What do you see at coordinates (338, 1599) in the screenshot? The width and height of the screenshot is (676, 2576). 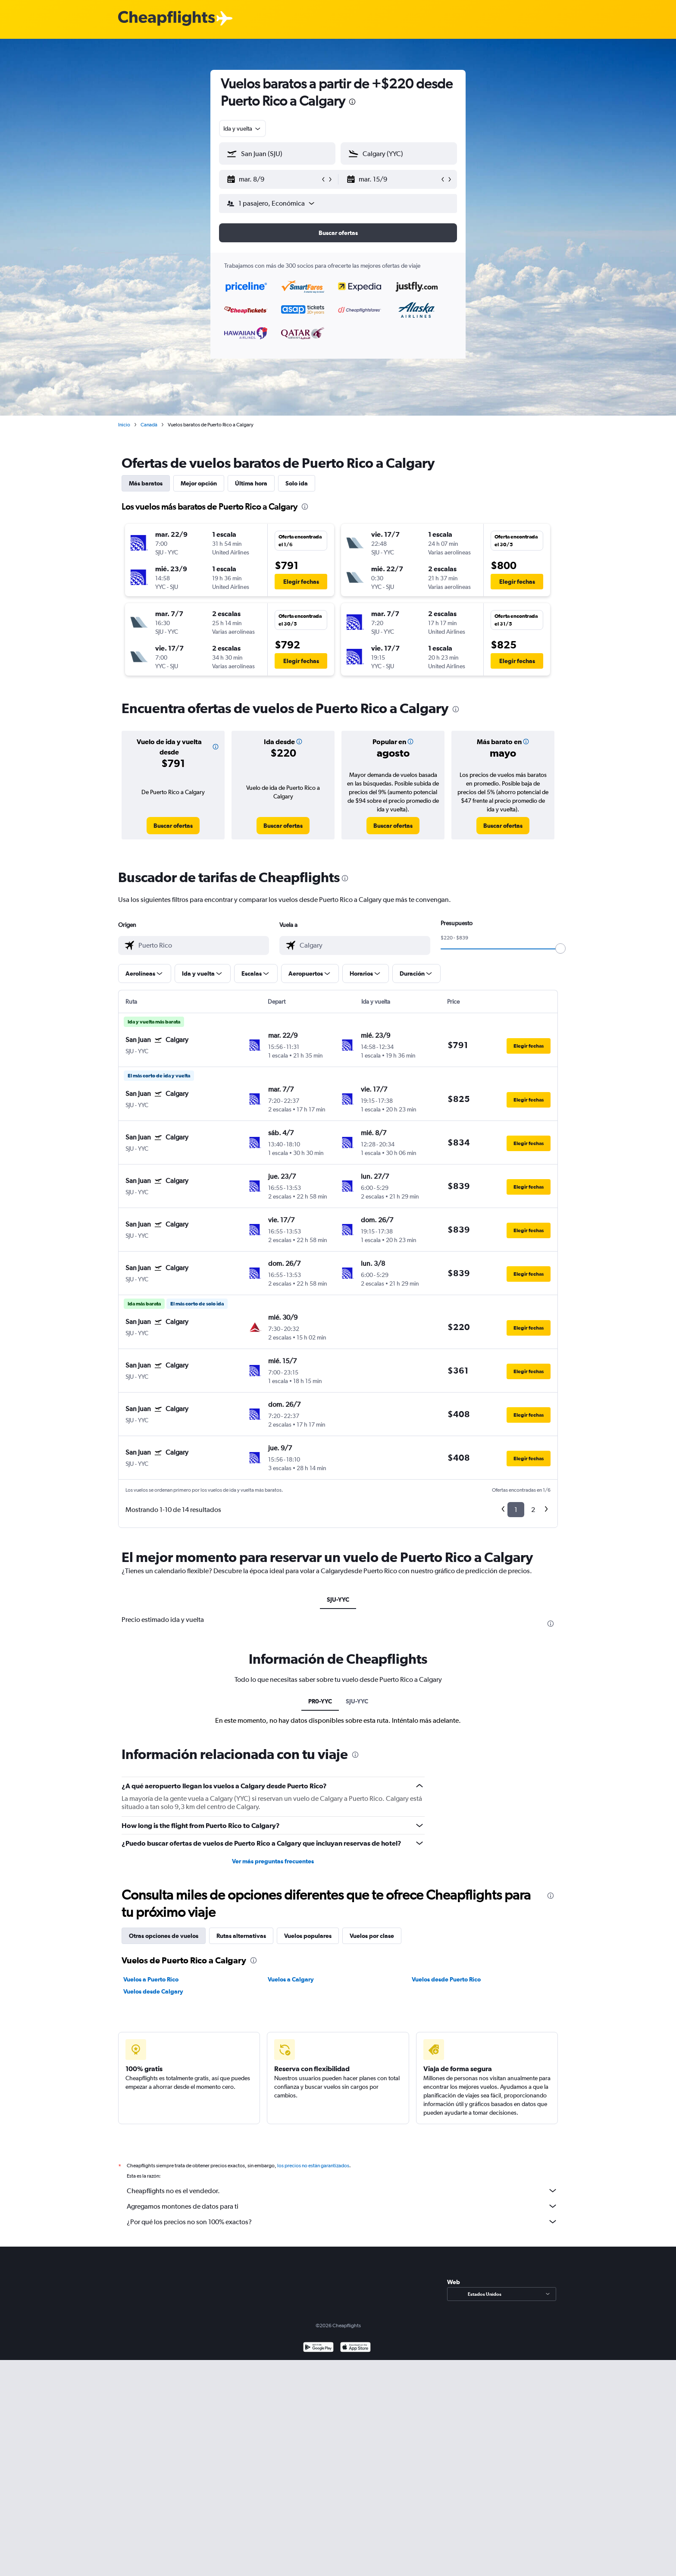 I see `SJU-YYC [tab]` at bounding box center [338, 1599].